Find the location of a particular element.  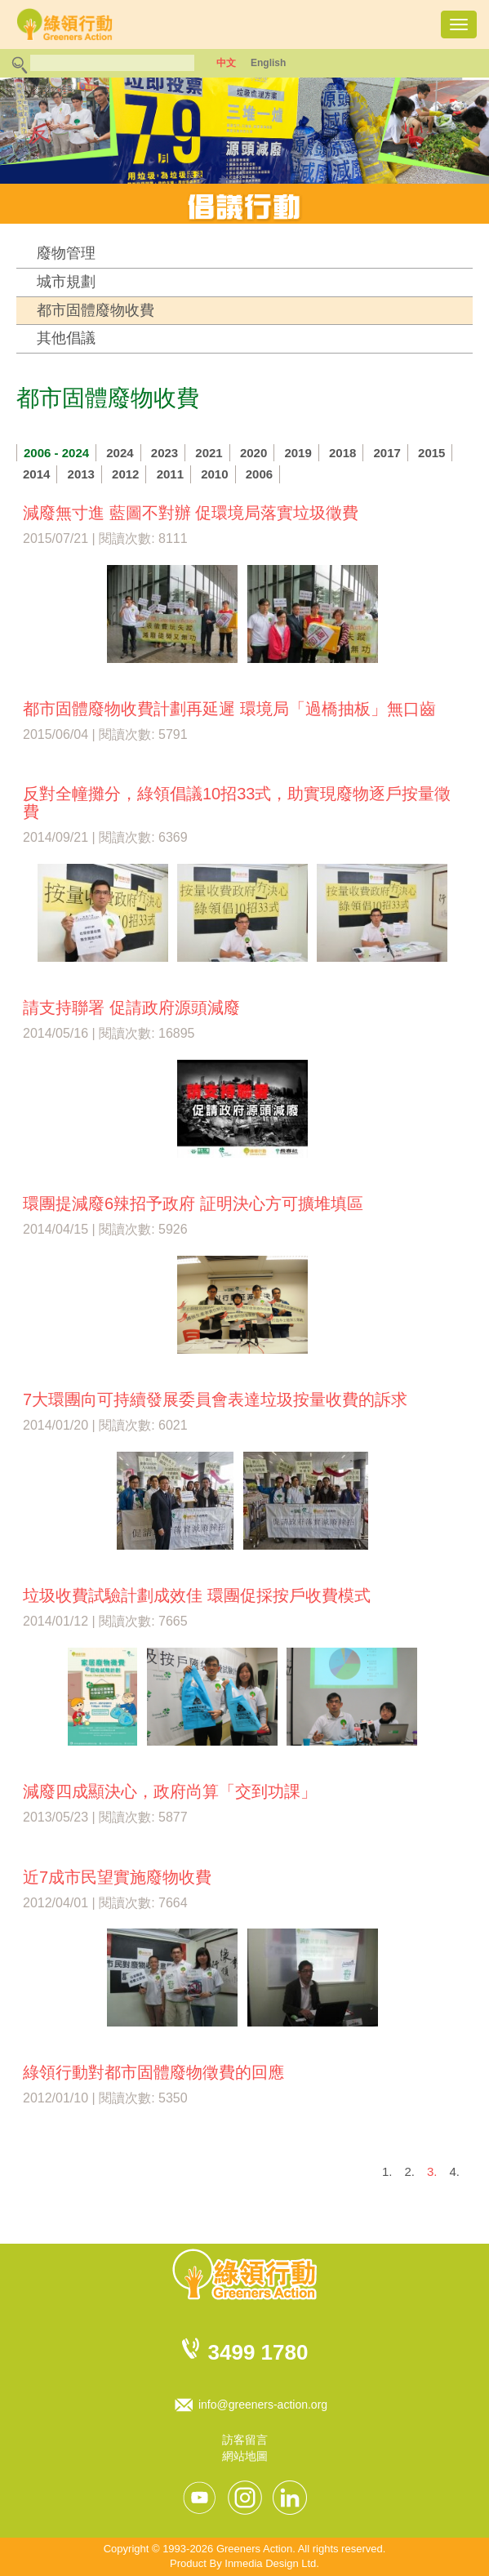

2006 is located at coordinates (259, 474).